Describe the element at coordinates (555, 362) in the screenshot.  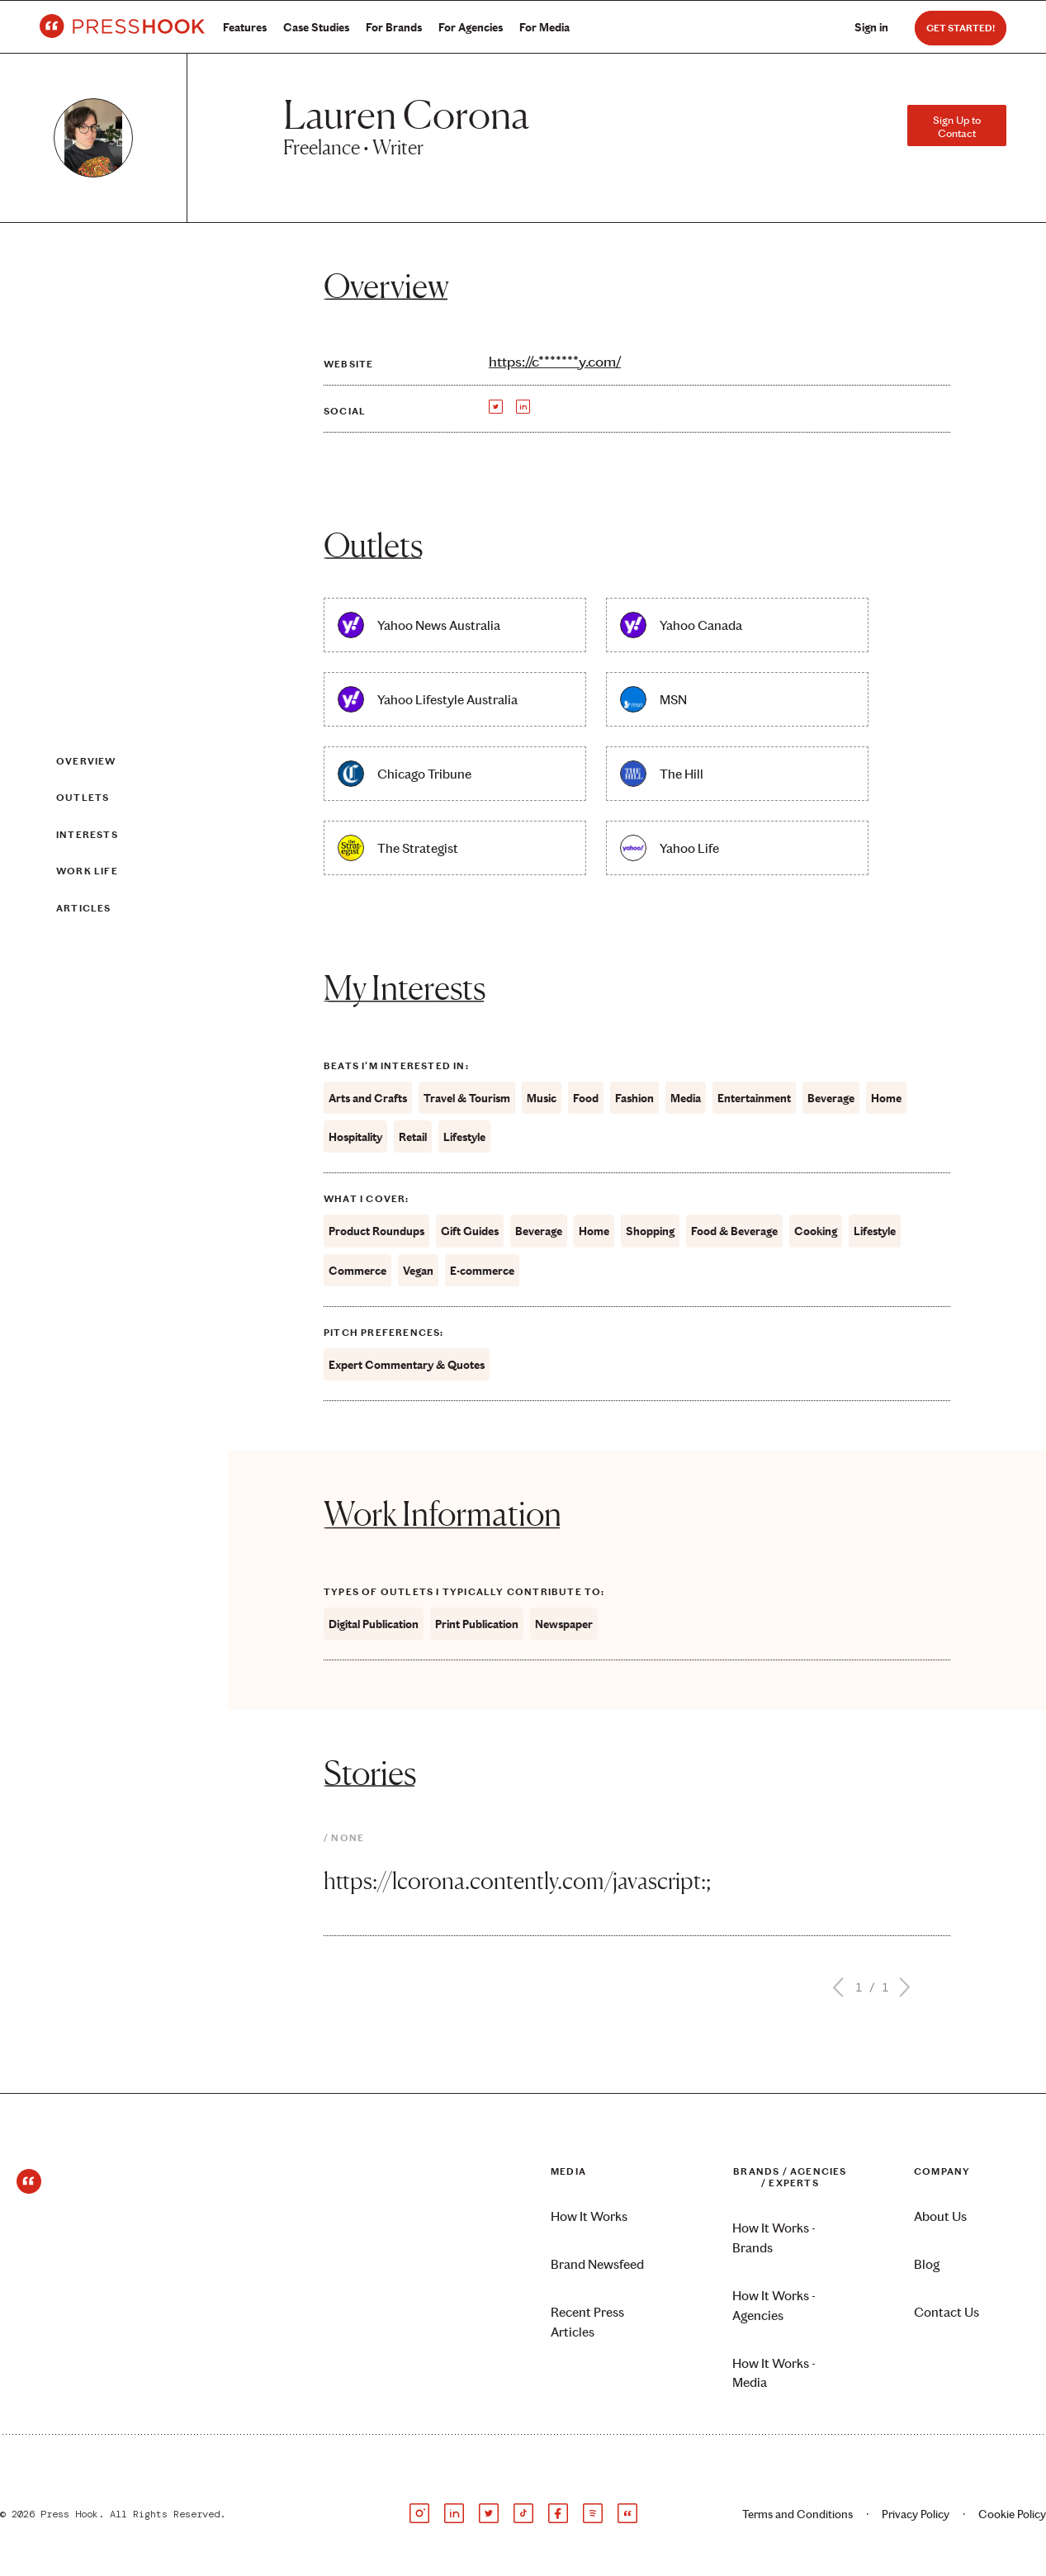
I see `https://c*******y.com/` at that location.